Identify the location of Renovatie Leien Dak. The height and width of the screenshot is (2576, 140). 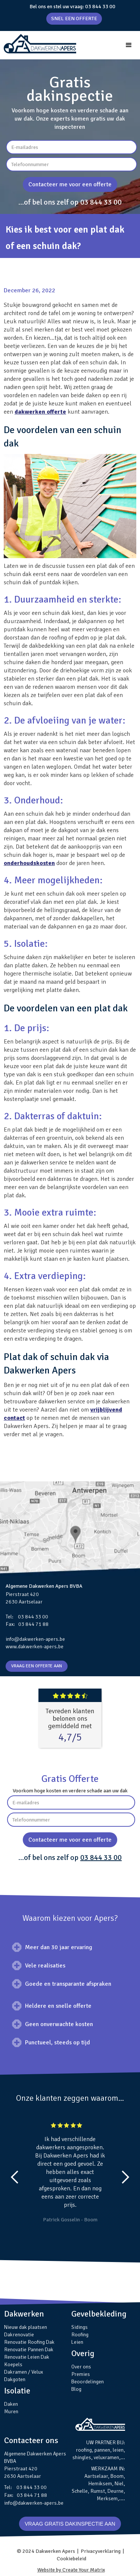
(26, 2357).